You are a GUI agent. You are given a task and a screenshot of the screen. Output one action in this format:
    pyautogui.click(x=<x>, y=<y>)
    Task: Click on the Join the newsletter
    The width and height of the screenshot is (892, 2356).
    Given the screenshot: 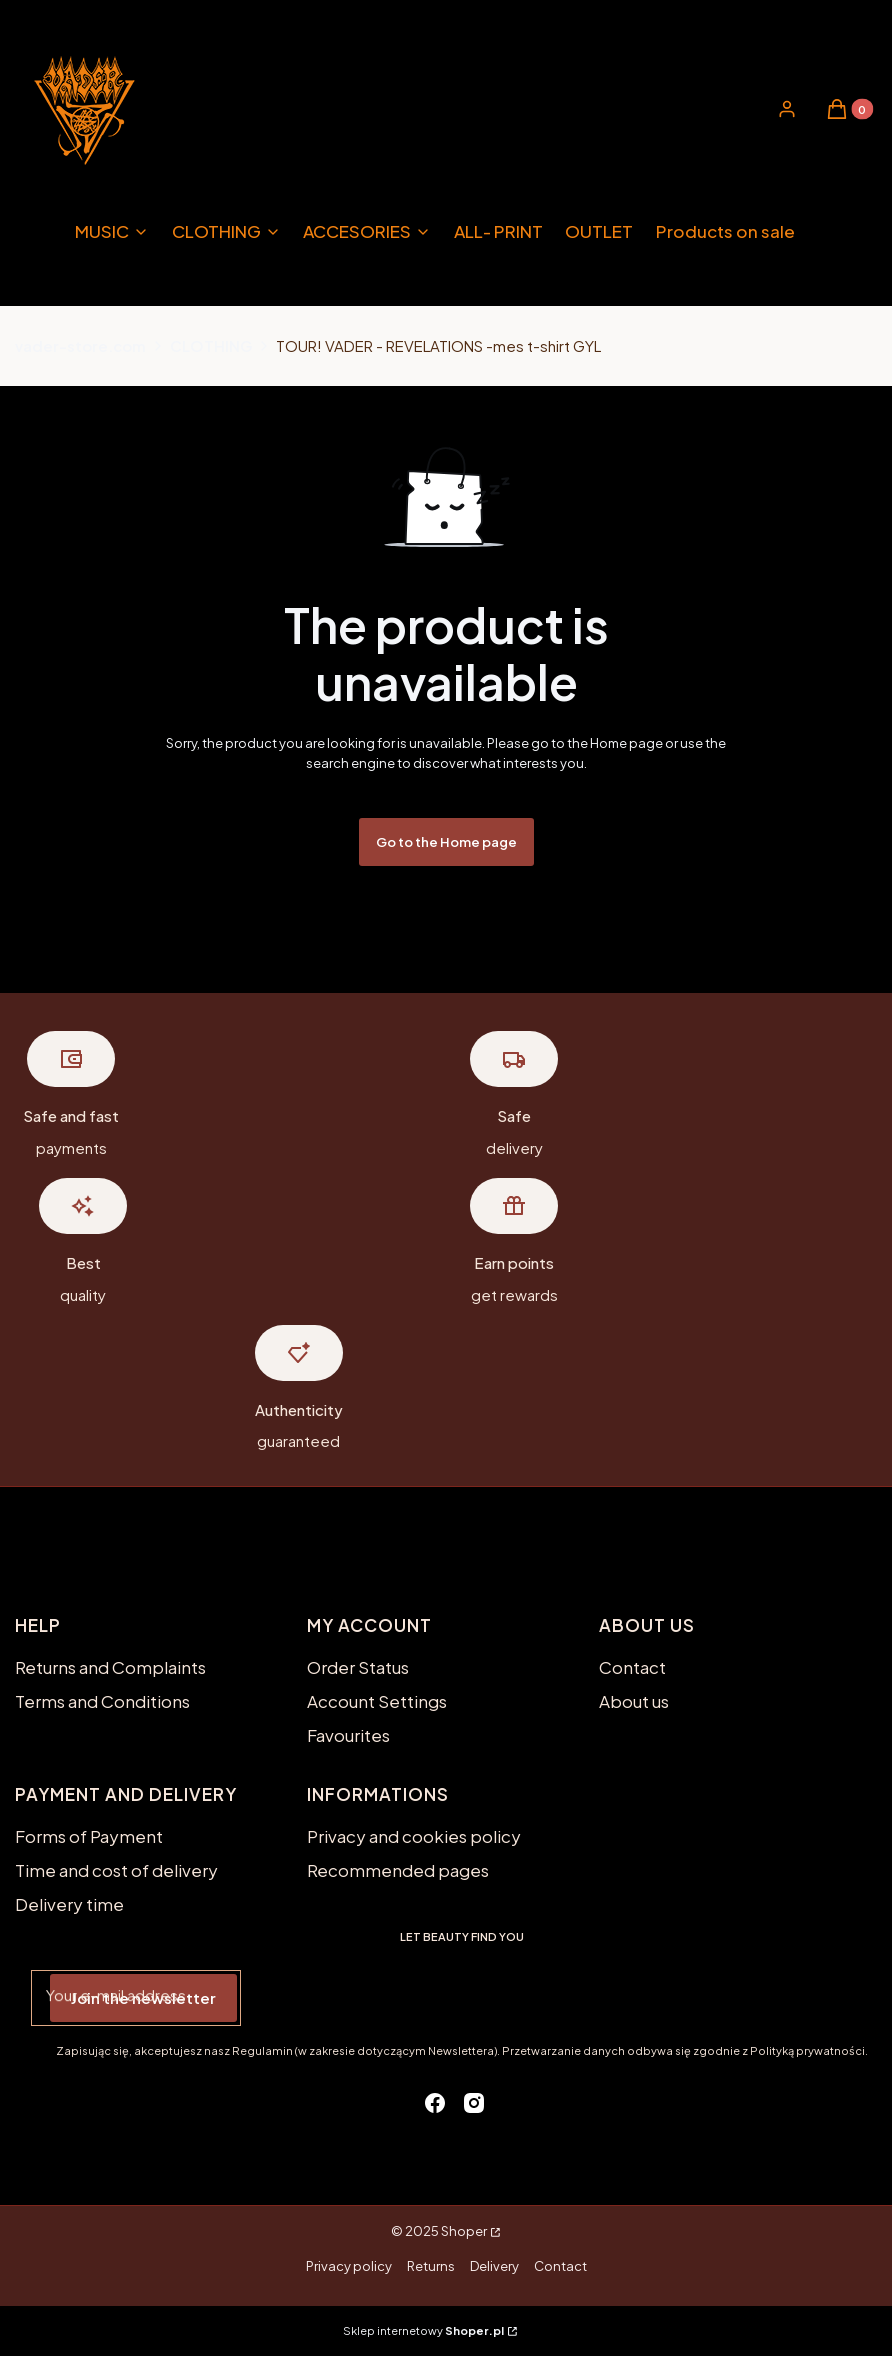 What is the action you would take?
    pyautogui.click(x=143, y=1997)
    